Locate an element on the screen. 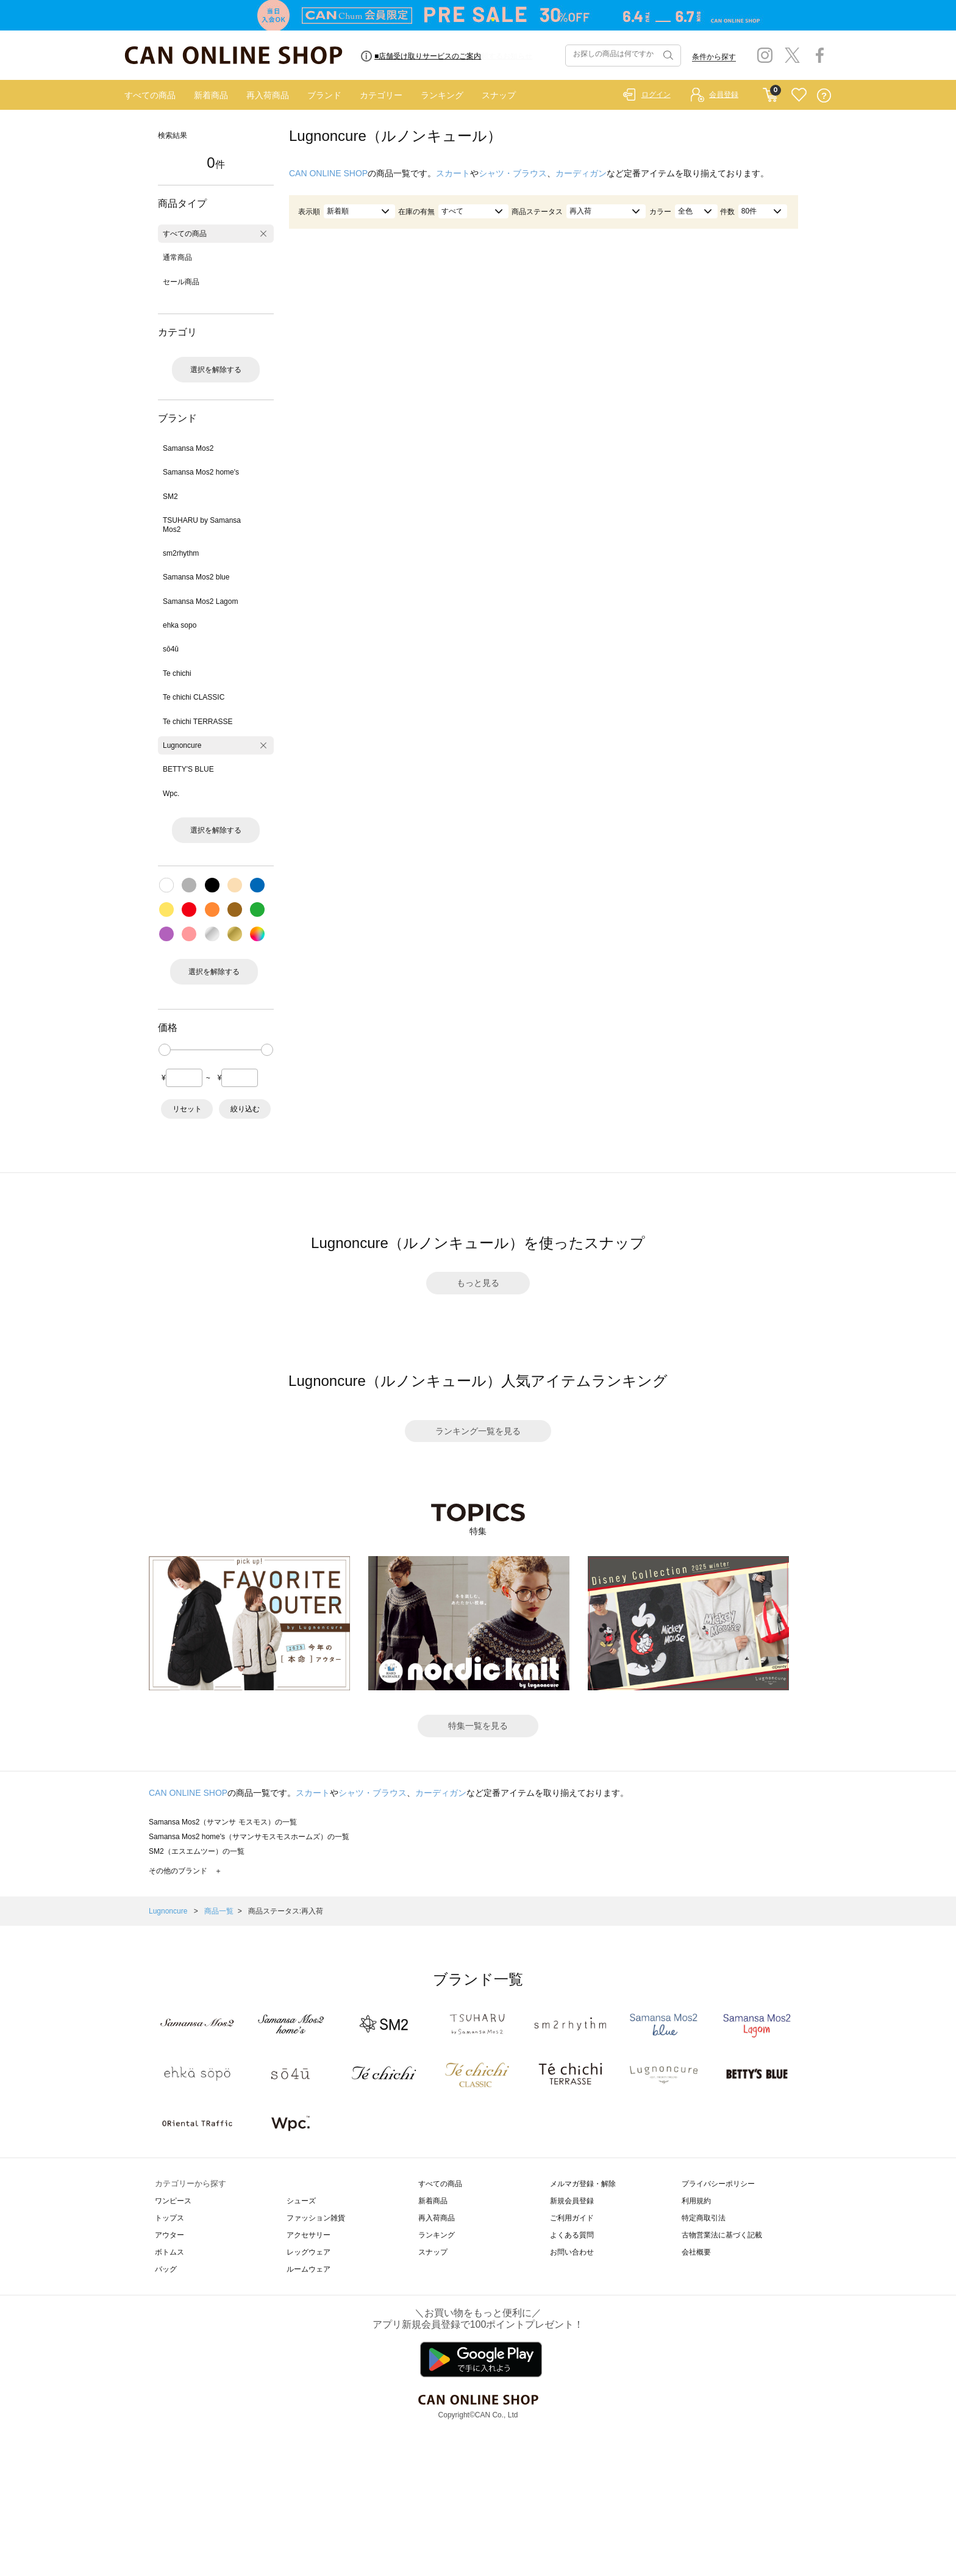  バッグ is located at coordinates (166, 2269).